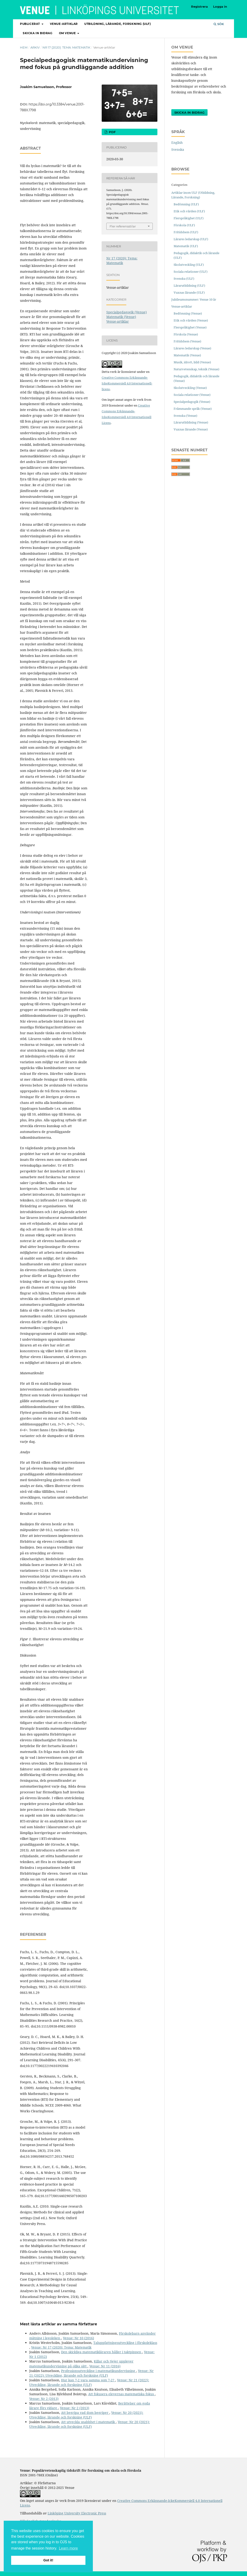  Describe the element at coordinates (91, 2373) in the screenshot. I see `Venue: Nr 21 (2022): Utveckling, lärande och forskning (ULF)` at that location.